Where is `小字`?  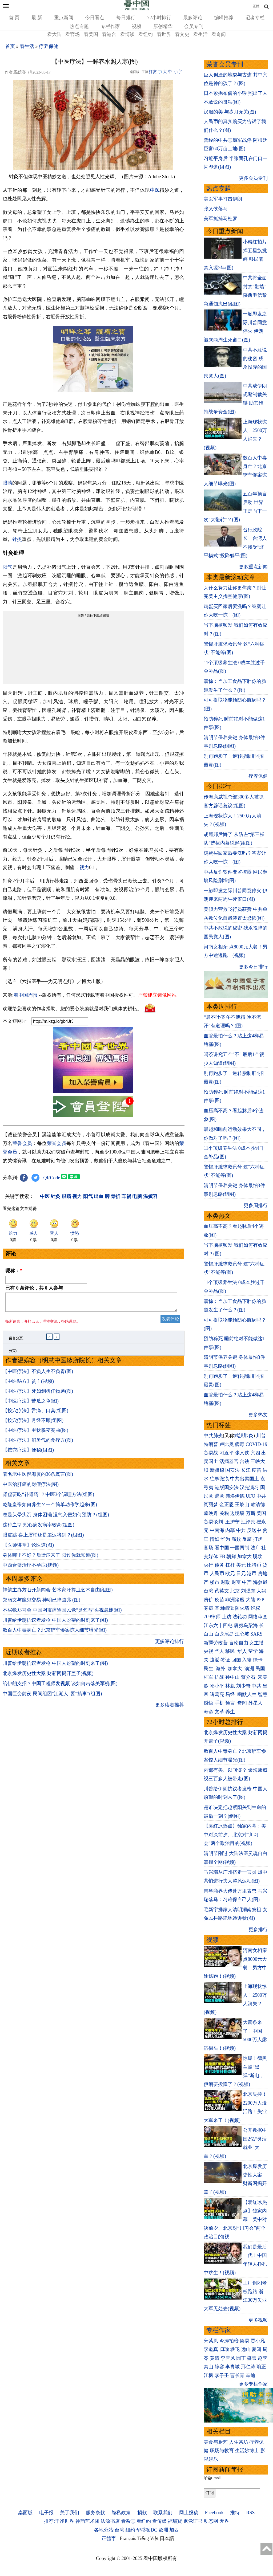
小字 is located at coordinates (178, 72).